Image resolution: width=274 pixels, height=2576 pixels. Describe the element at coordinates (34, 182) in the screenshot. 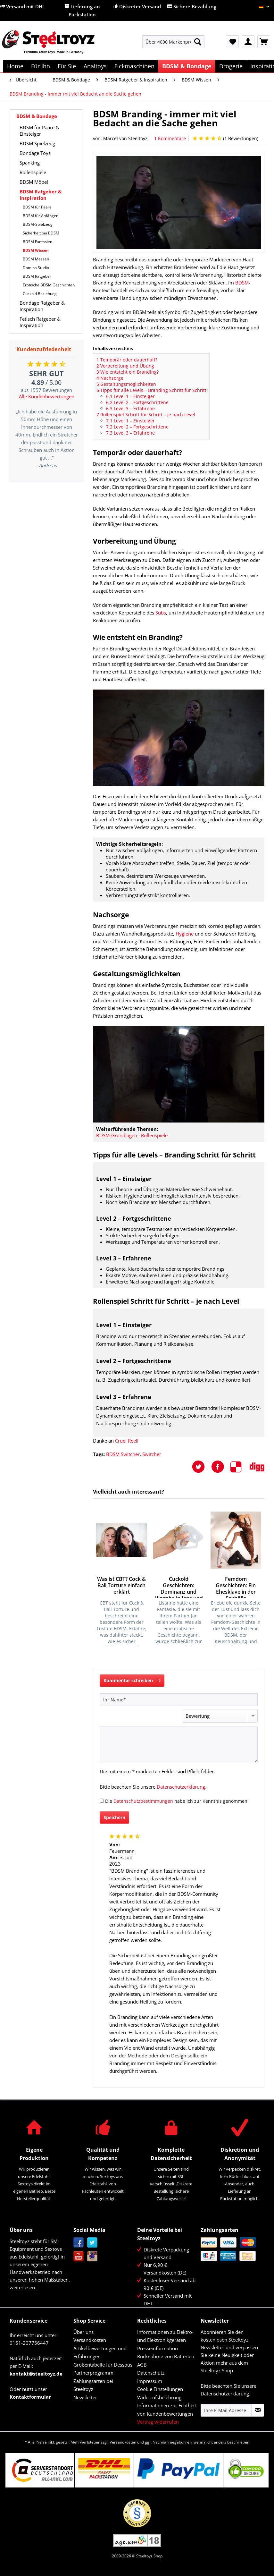

I see `BDSM Möbel` at that location.